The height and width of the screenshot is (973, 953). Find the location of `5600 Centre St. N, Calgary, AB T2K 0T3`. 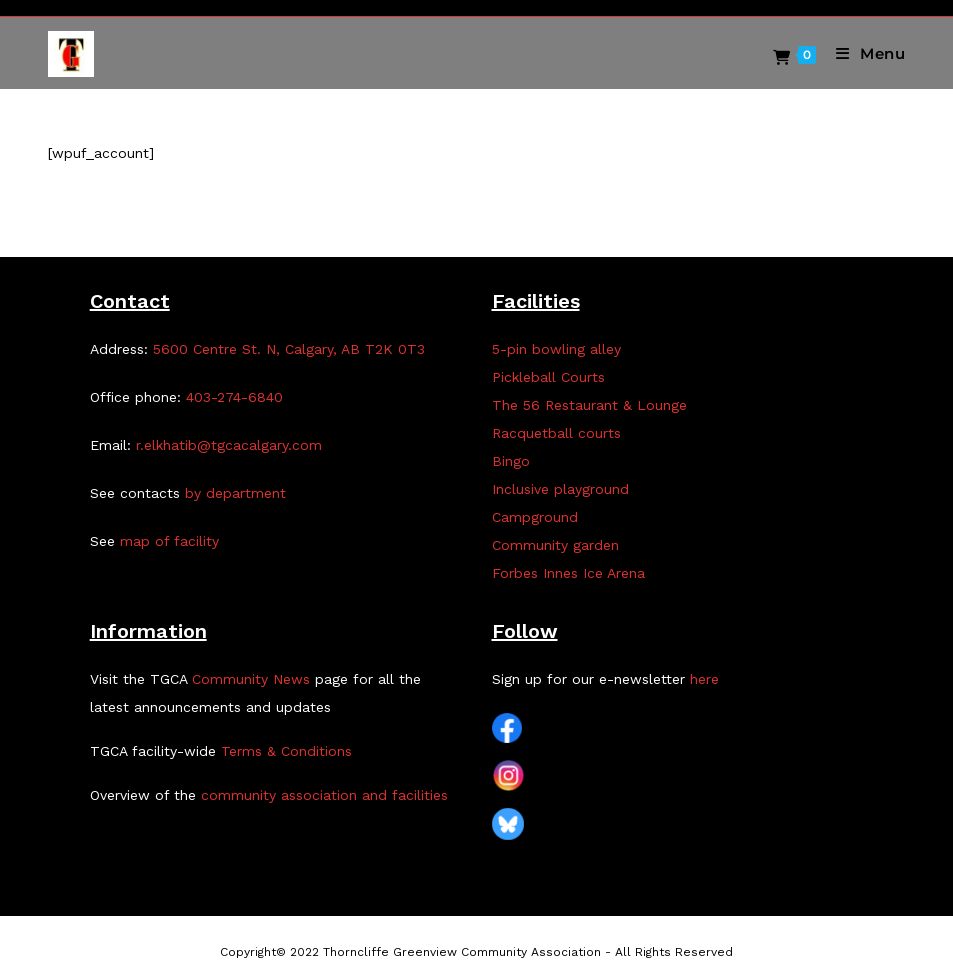

5600 Centre St. N, Calgary, AB T2K 0T3 is located at coordinates (289, 349).